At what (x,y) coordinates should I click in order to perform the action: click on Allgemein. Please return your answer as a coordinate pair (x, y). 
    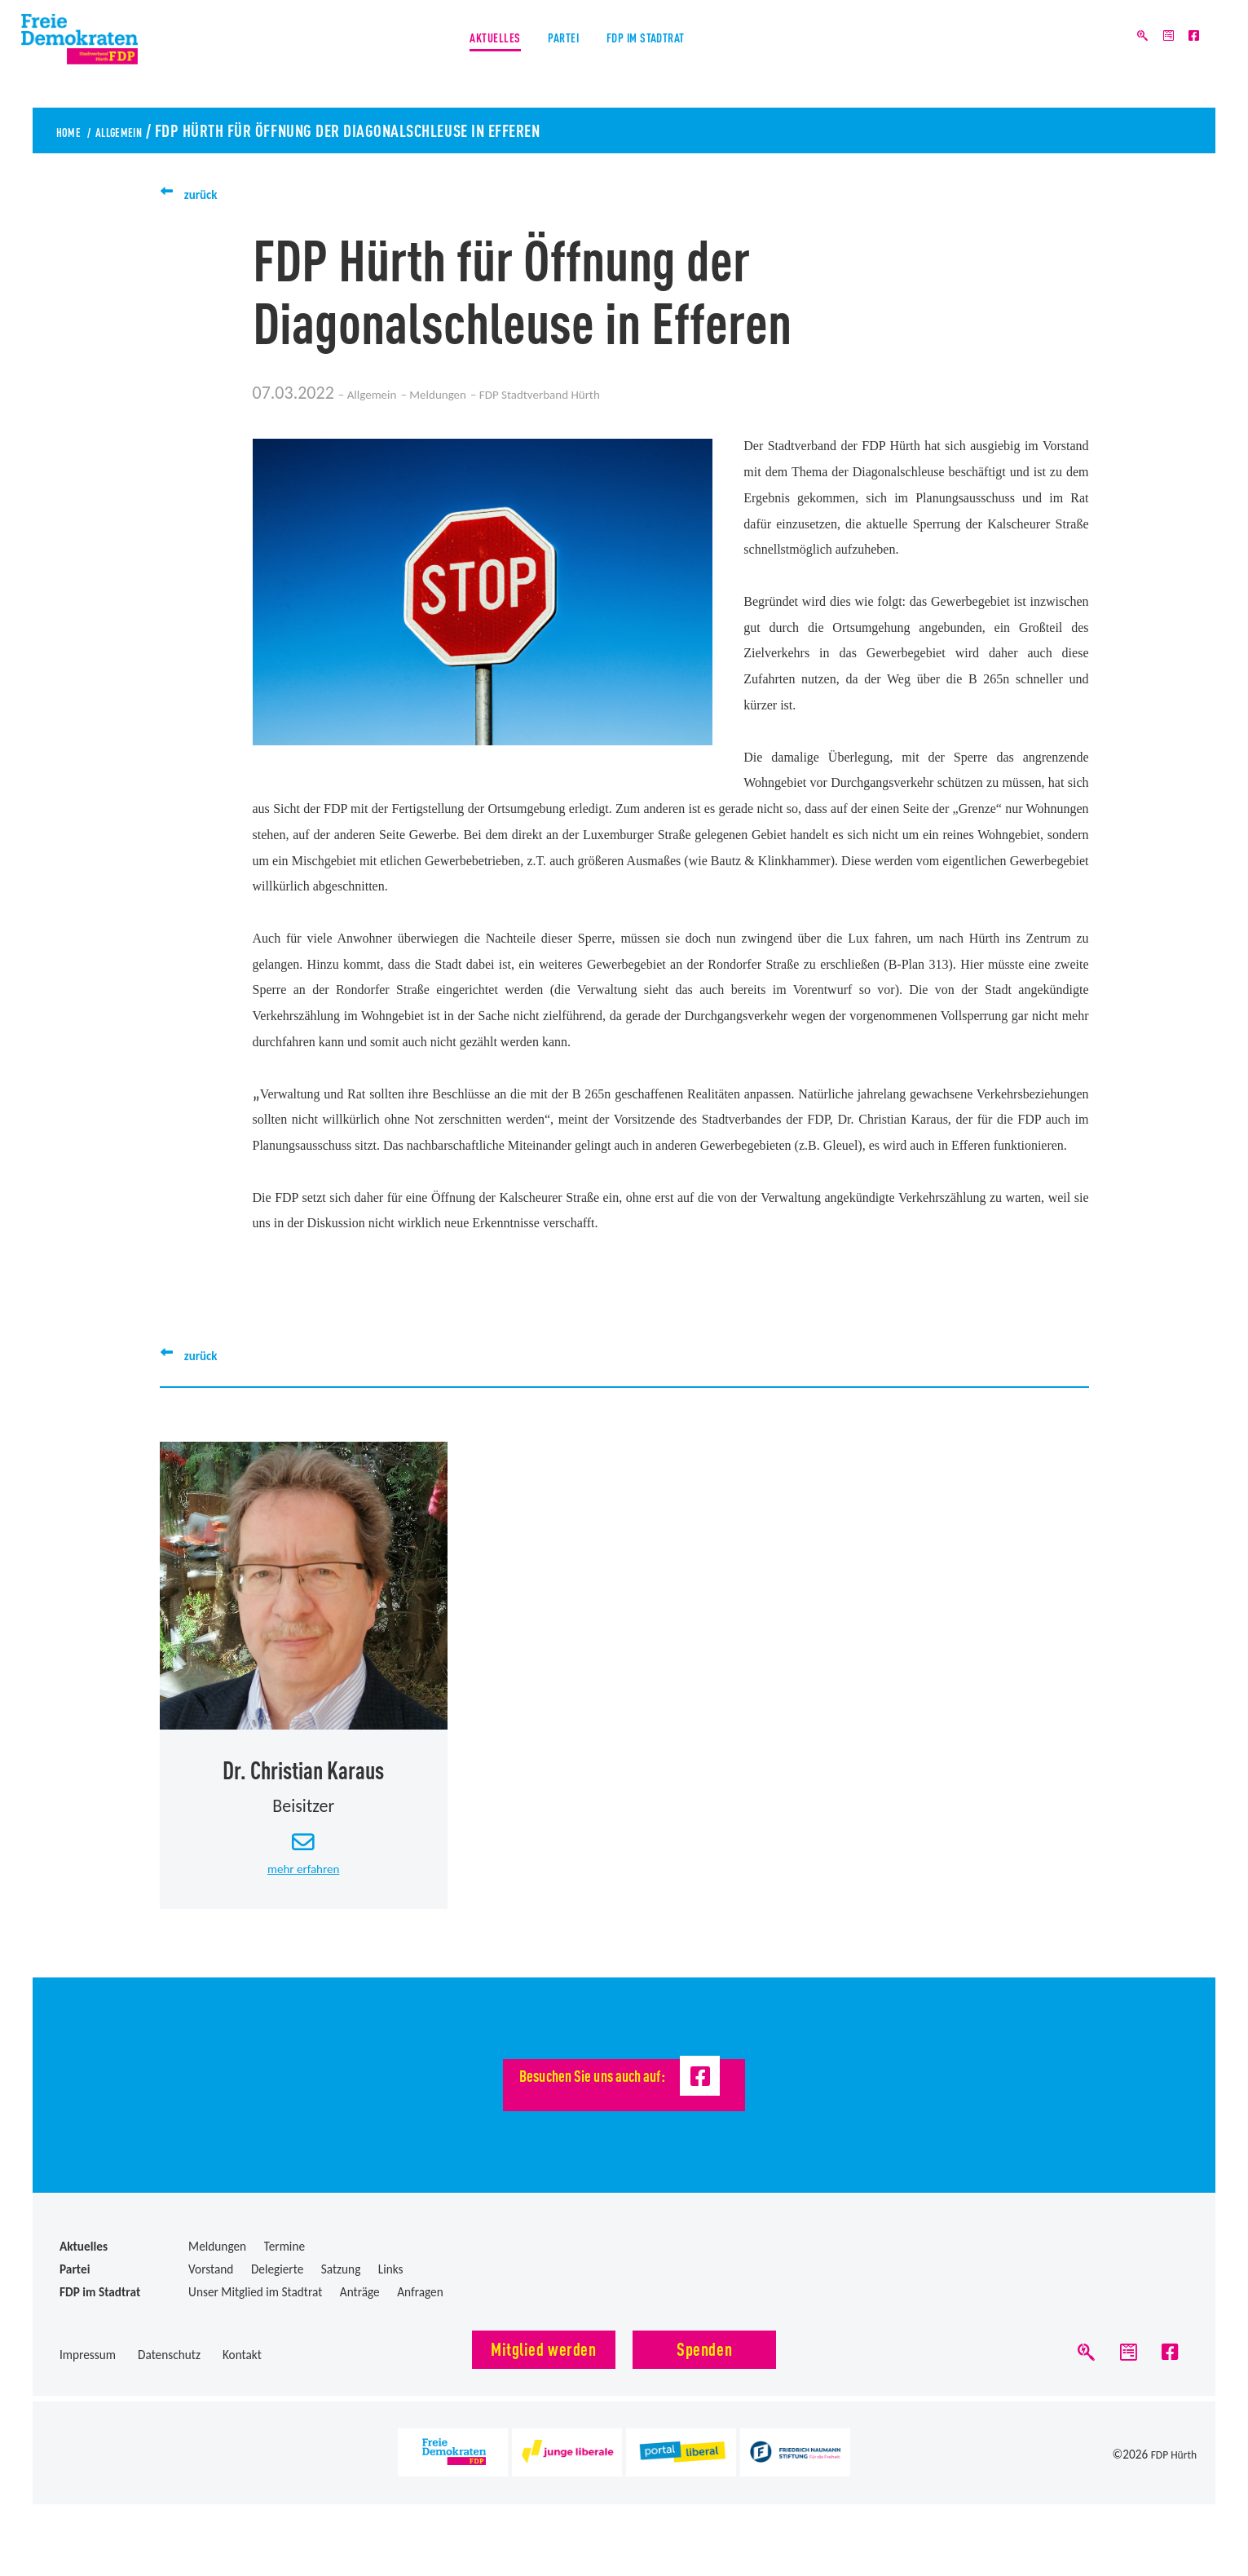
    Looking at the image, I should click on (146, 129).